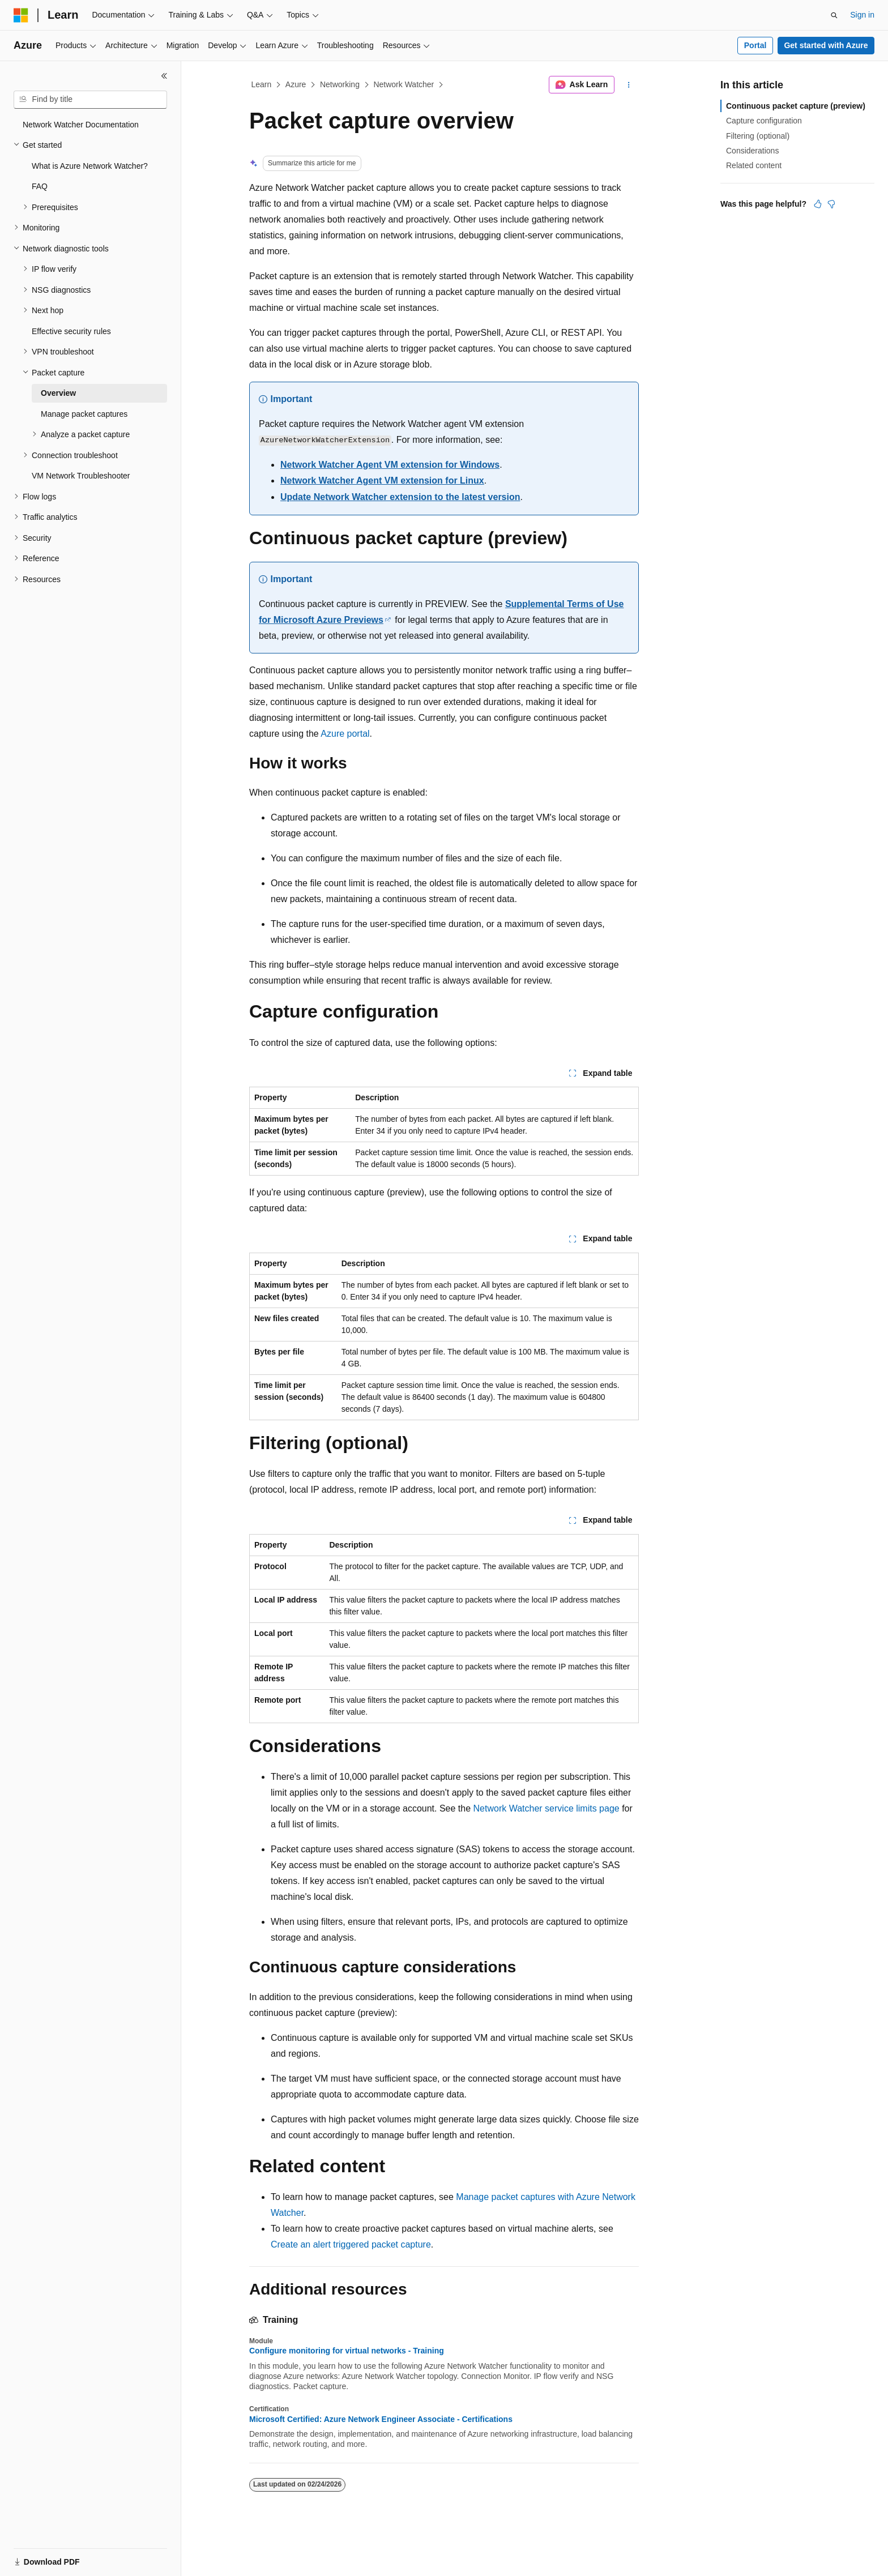 The width and height of the screenshot is (888, 2576). I want to click on Network Watcher Documentation [treeitem], so click(81, 124).